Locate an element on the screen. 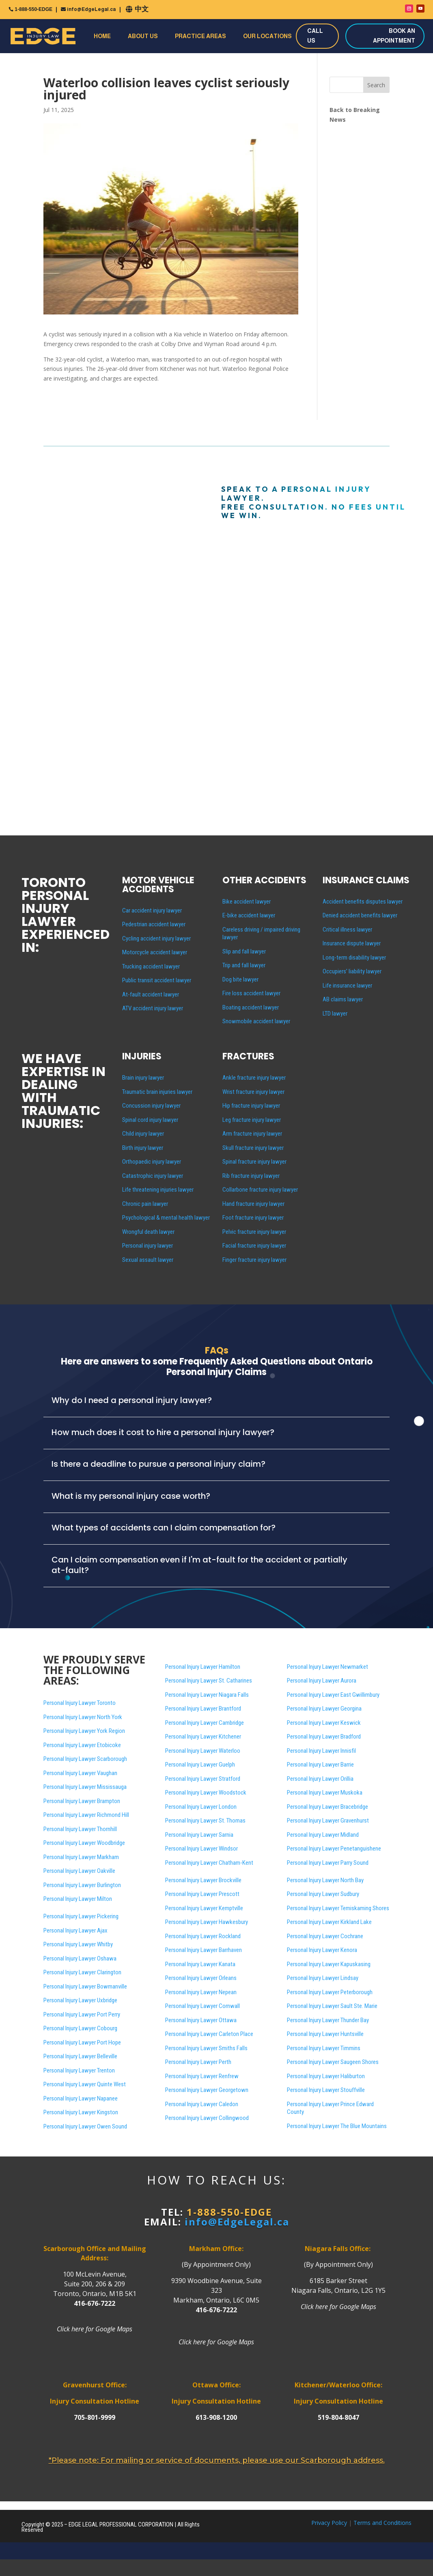 The image size is (433, 2576). Personal Injury Lawyer Nepean is located at coordinates (201, 1992).